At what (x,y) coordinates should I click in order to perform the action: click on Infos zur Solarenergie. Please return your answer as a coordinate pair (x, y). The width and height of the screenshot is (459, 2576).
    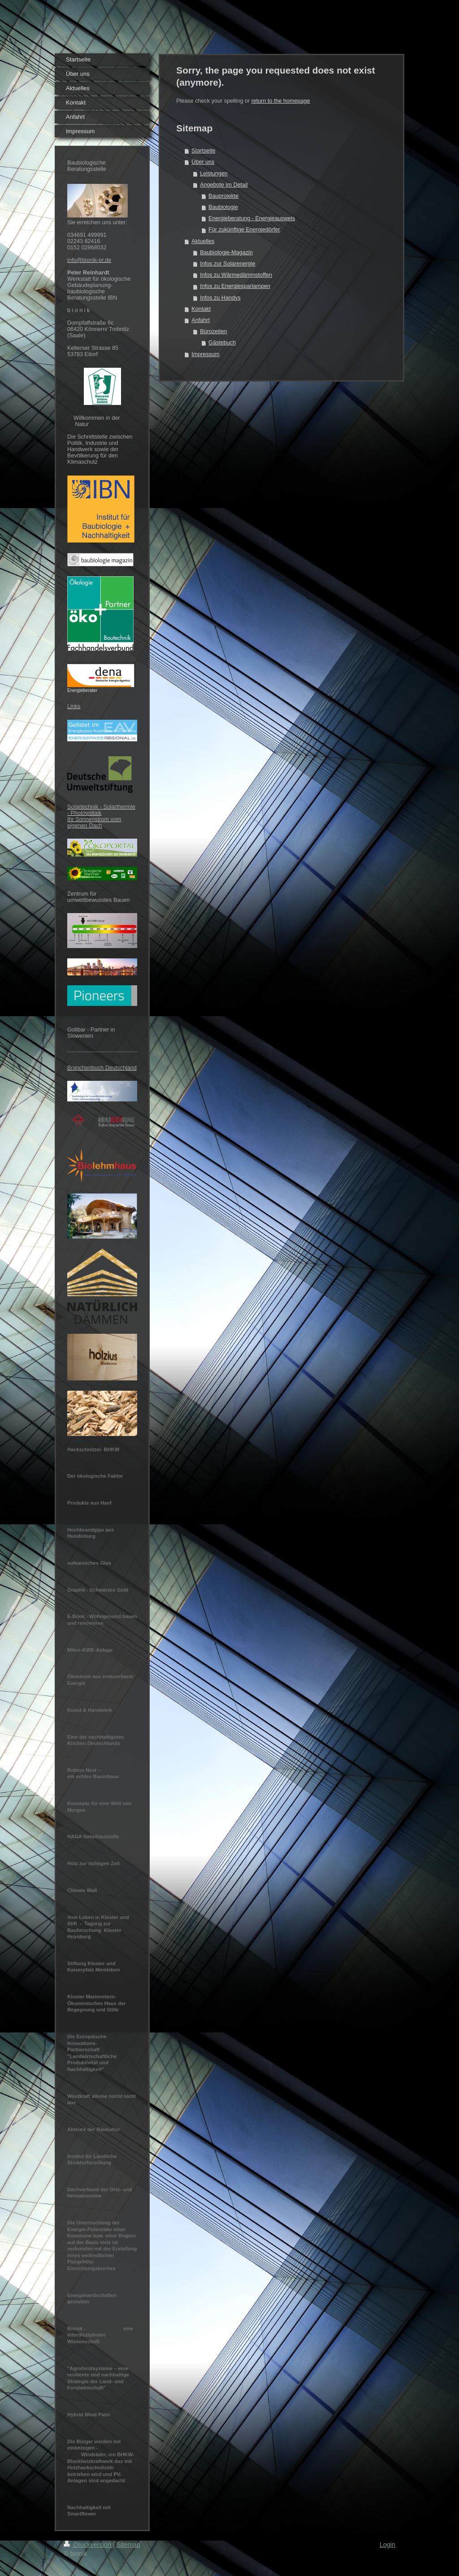
    Looking at the image, I should click on (227, 264).